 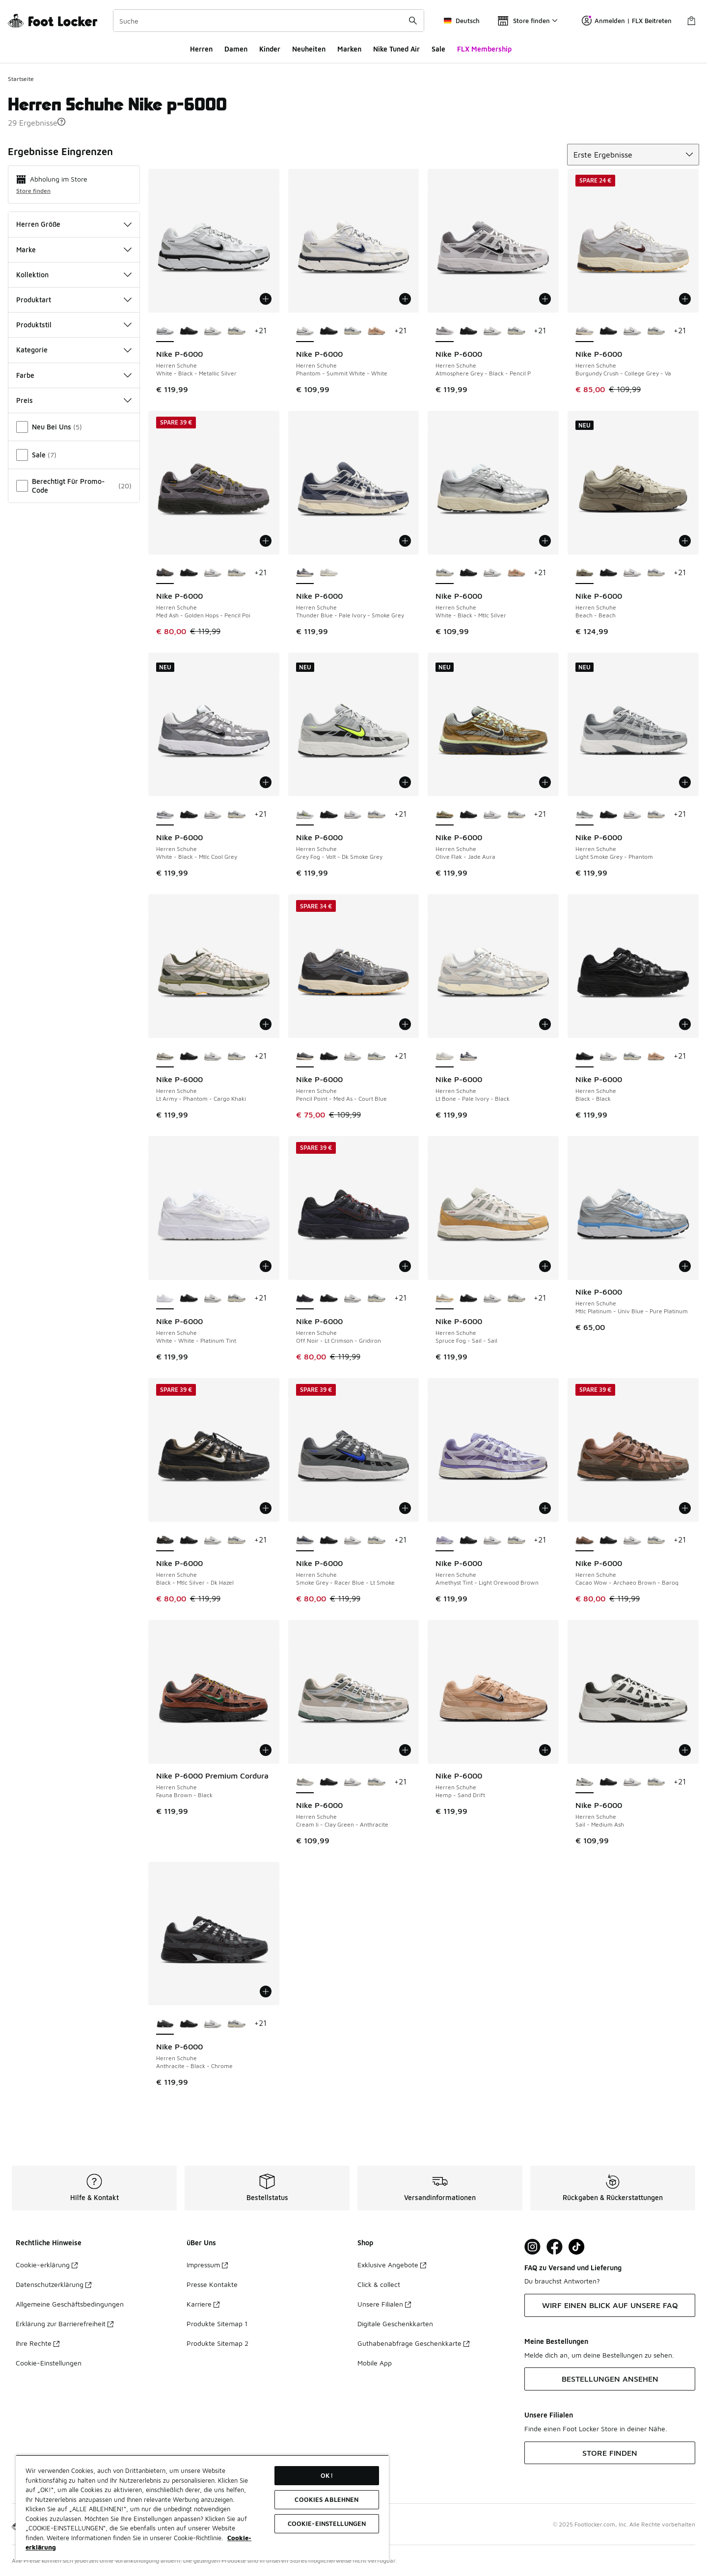 What do you see at coordinates (165, 1056) in the screenshot?
I see `[Nike P-6000 - Herren Schuhe Lt Army-Phantom-Cargo Khaki ist ausgewählt]` at bounding box center [165, 1056].